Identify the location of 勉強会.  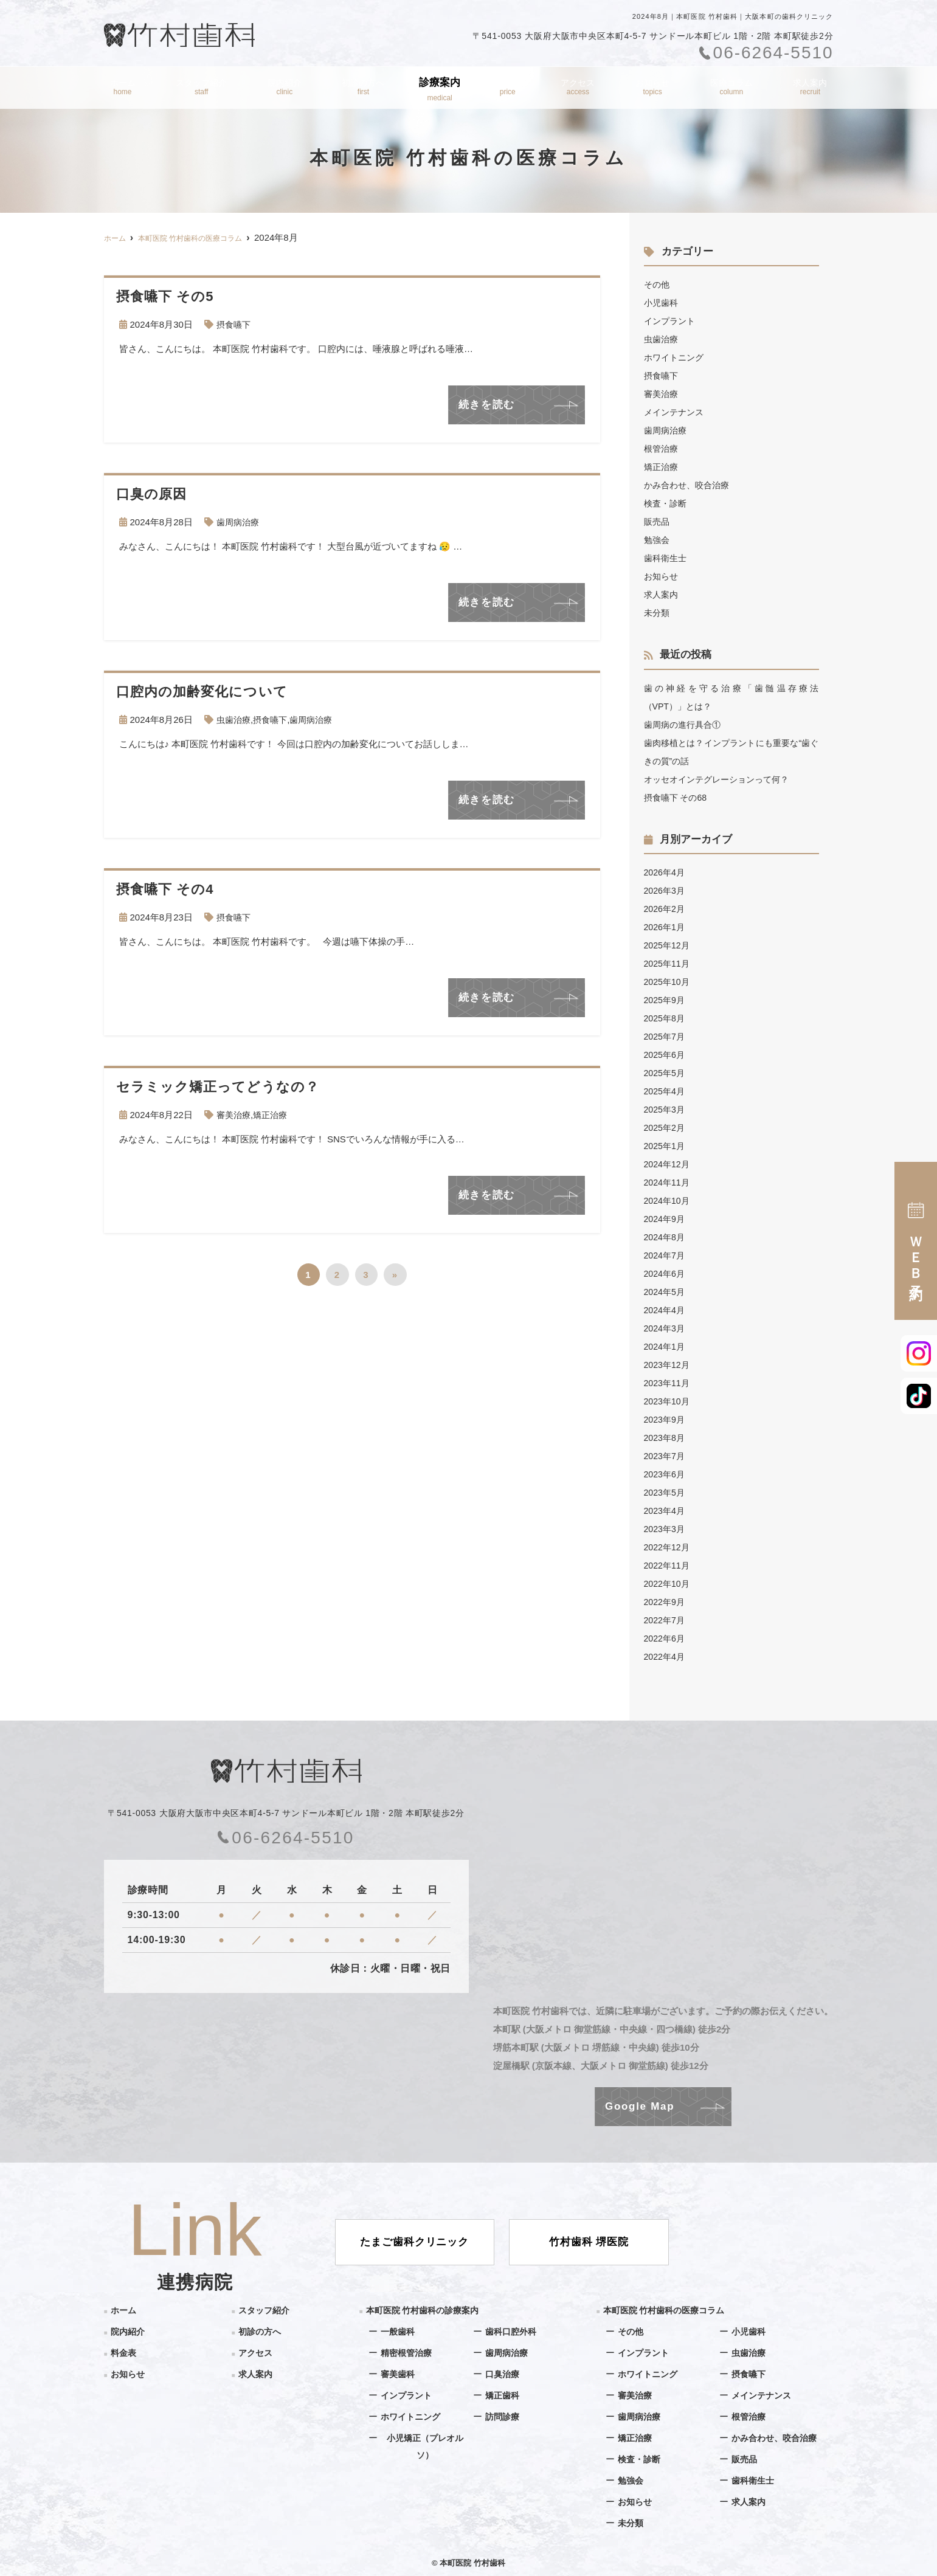
(657, 539).